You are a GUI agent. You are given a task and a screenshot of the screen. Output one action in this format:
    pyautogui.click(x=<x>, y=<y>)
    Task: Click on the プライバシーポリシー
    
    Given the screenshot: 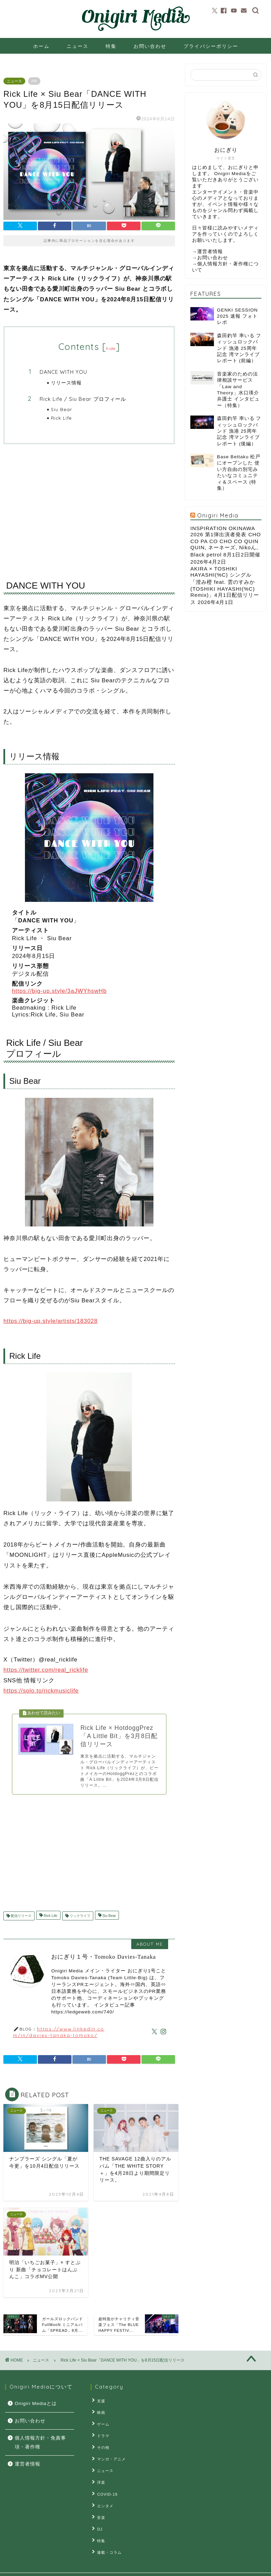 What is the action you would take?
    pyautogui.click(x=211, y=46)
    